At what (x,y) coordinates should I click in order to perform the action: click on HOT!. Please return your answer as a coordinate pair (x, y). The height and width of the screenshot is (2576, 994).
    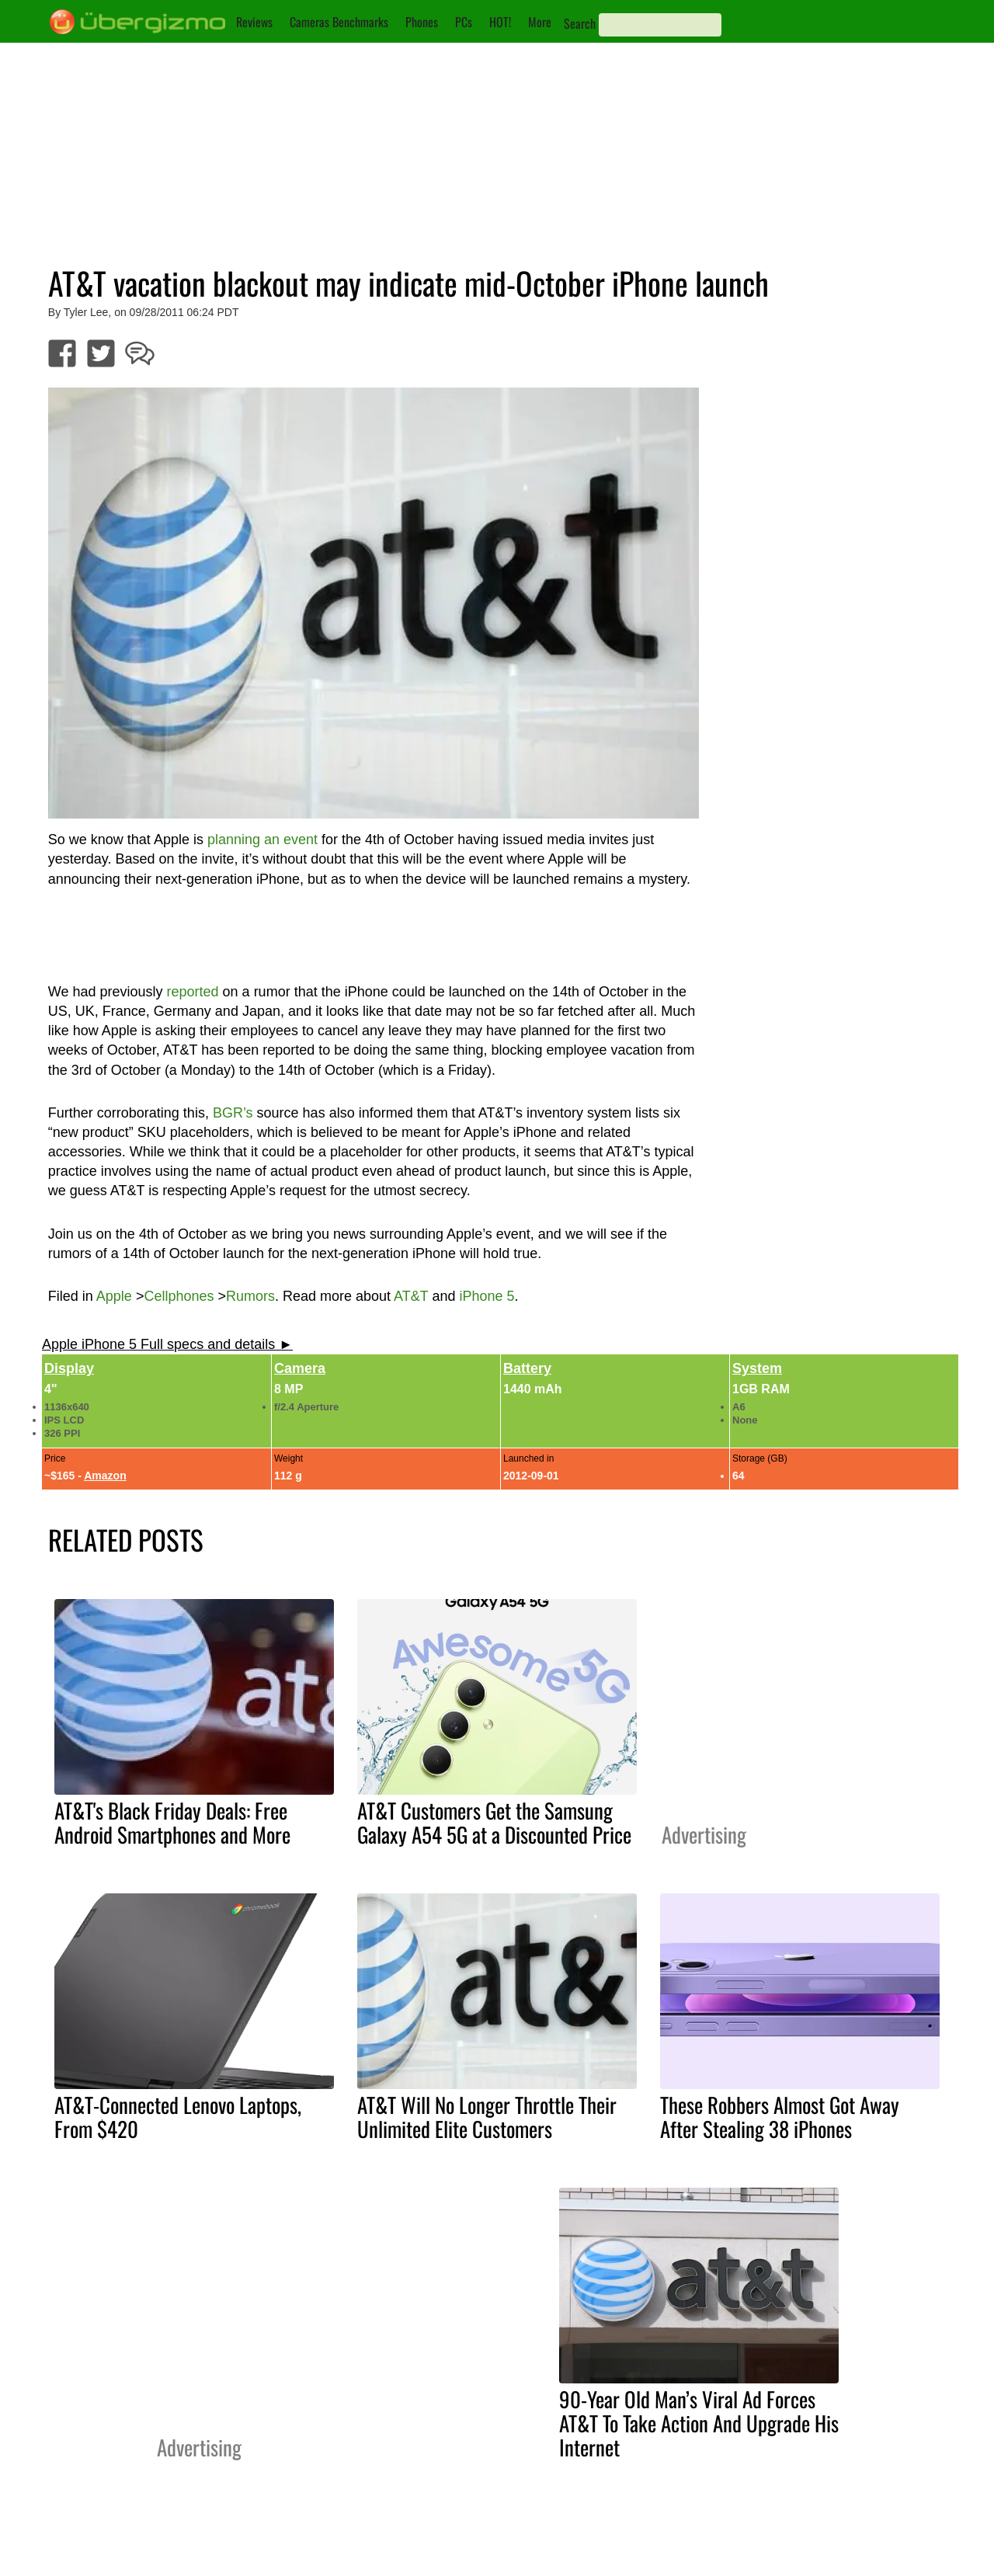
    Looking at the image, I should click on (500, 21).